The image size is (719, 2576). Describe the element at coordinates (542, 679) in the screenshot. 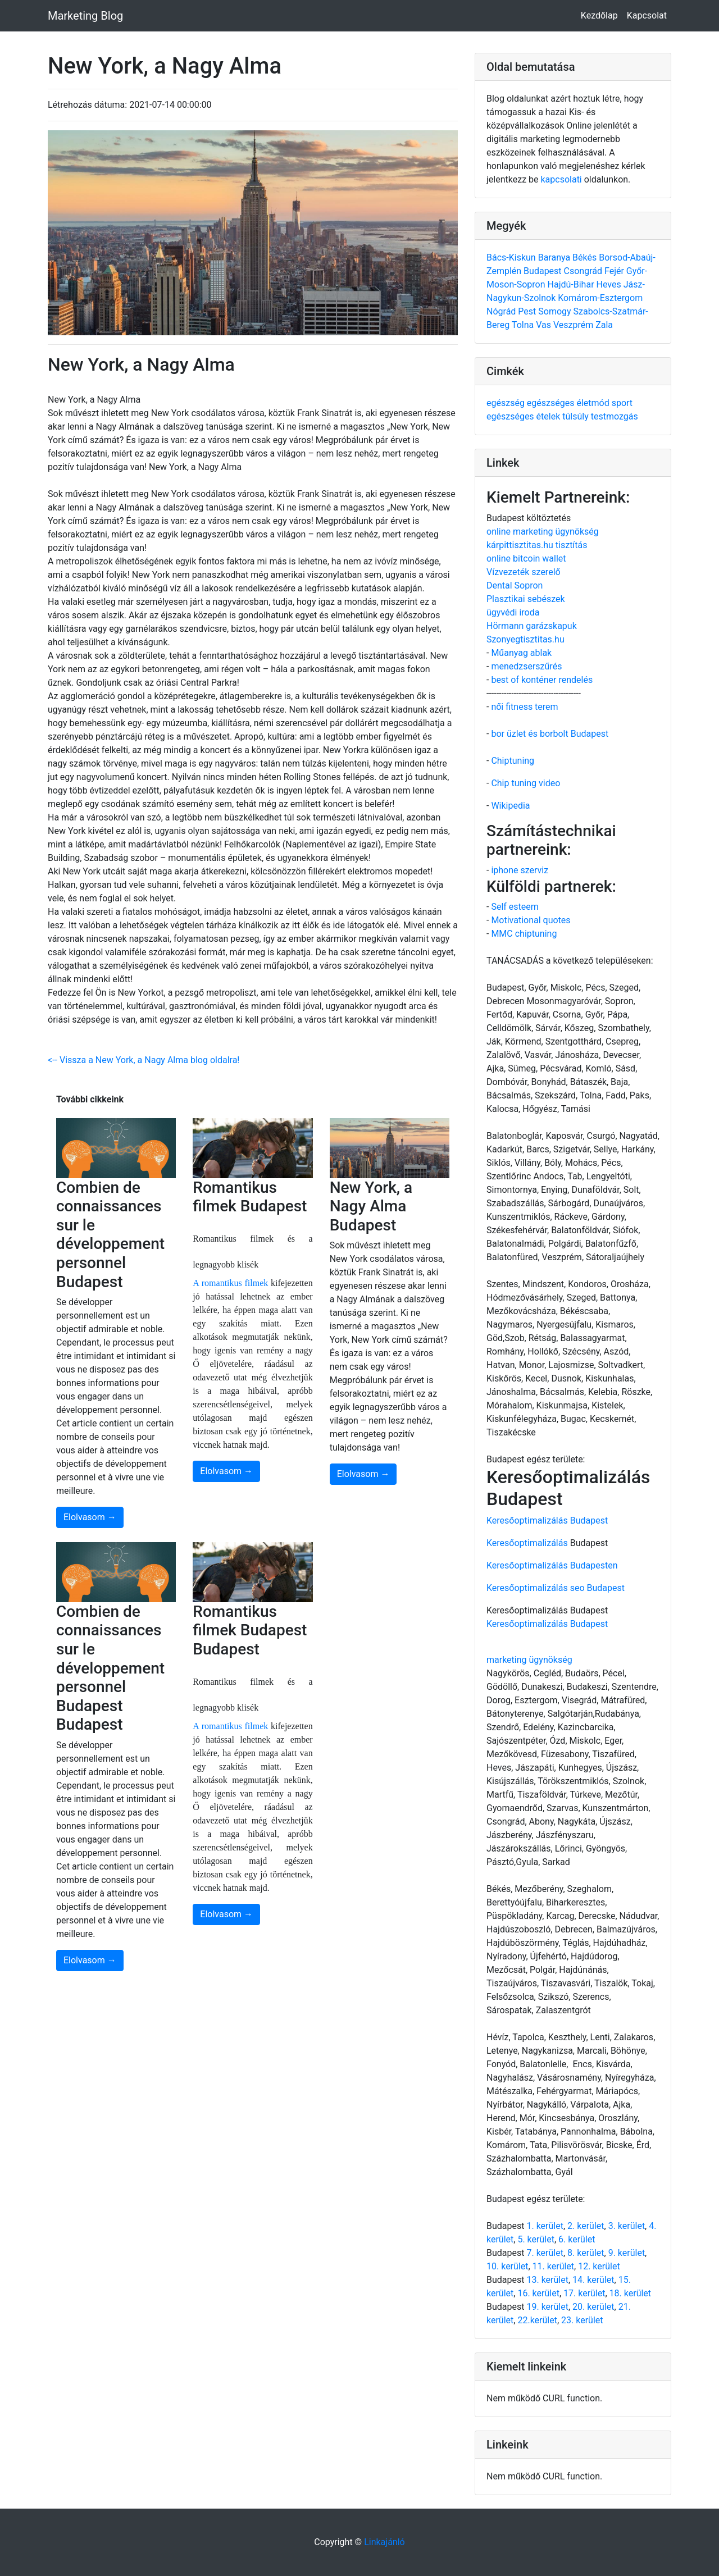

I see `best of konténer rendelés` at that location.